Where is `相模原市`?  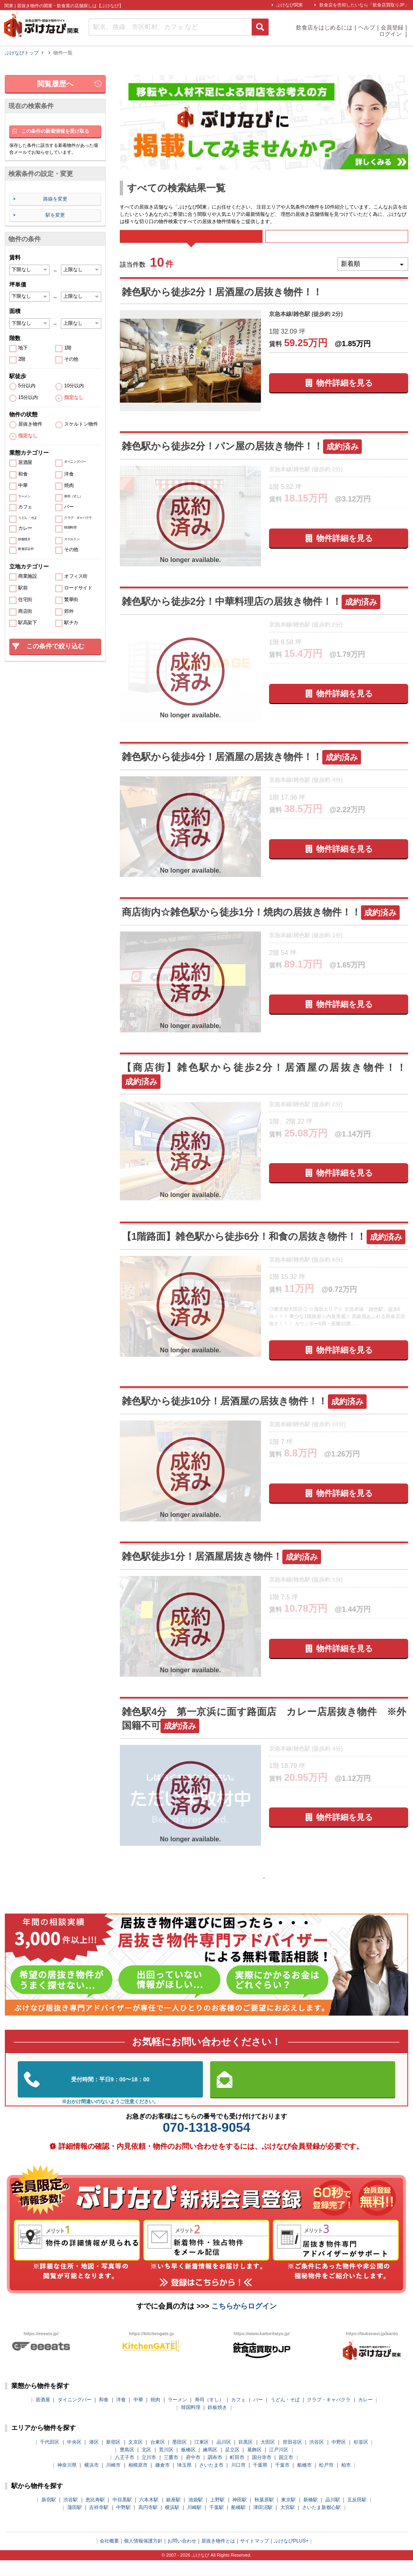 相模原市 is located at coordinates (138, 2481).